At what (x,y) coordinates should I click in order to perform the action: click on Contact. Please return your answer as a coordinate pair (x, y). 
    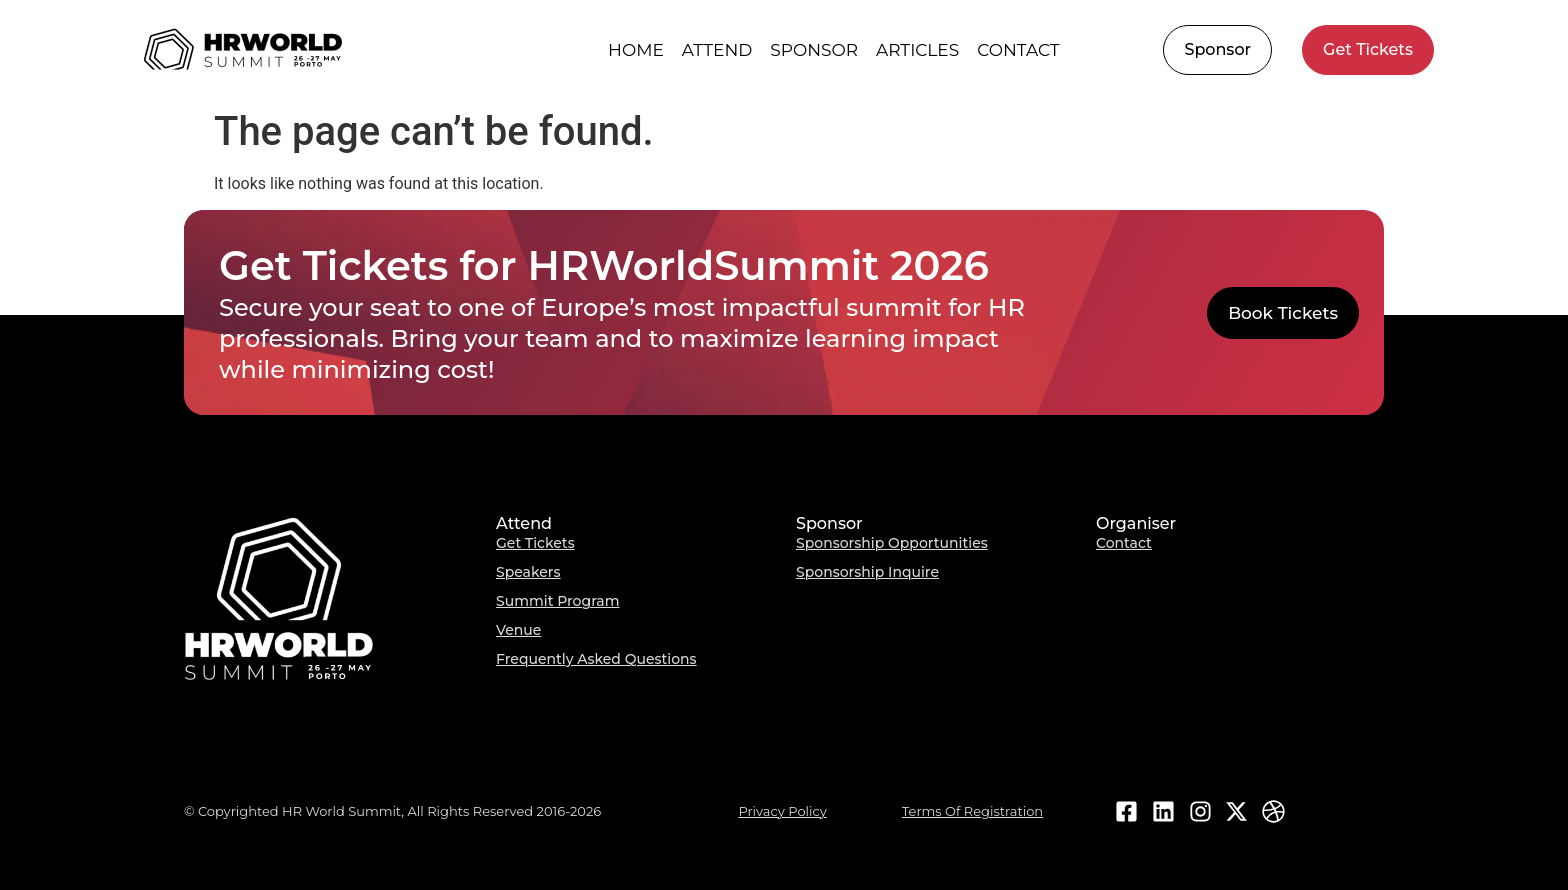
    Looking at the image, I should click on (1018, 50).